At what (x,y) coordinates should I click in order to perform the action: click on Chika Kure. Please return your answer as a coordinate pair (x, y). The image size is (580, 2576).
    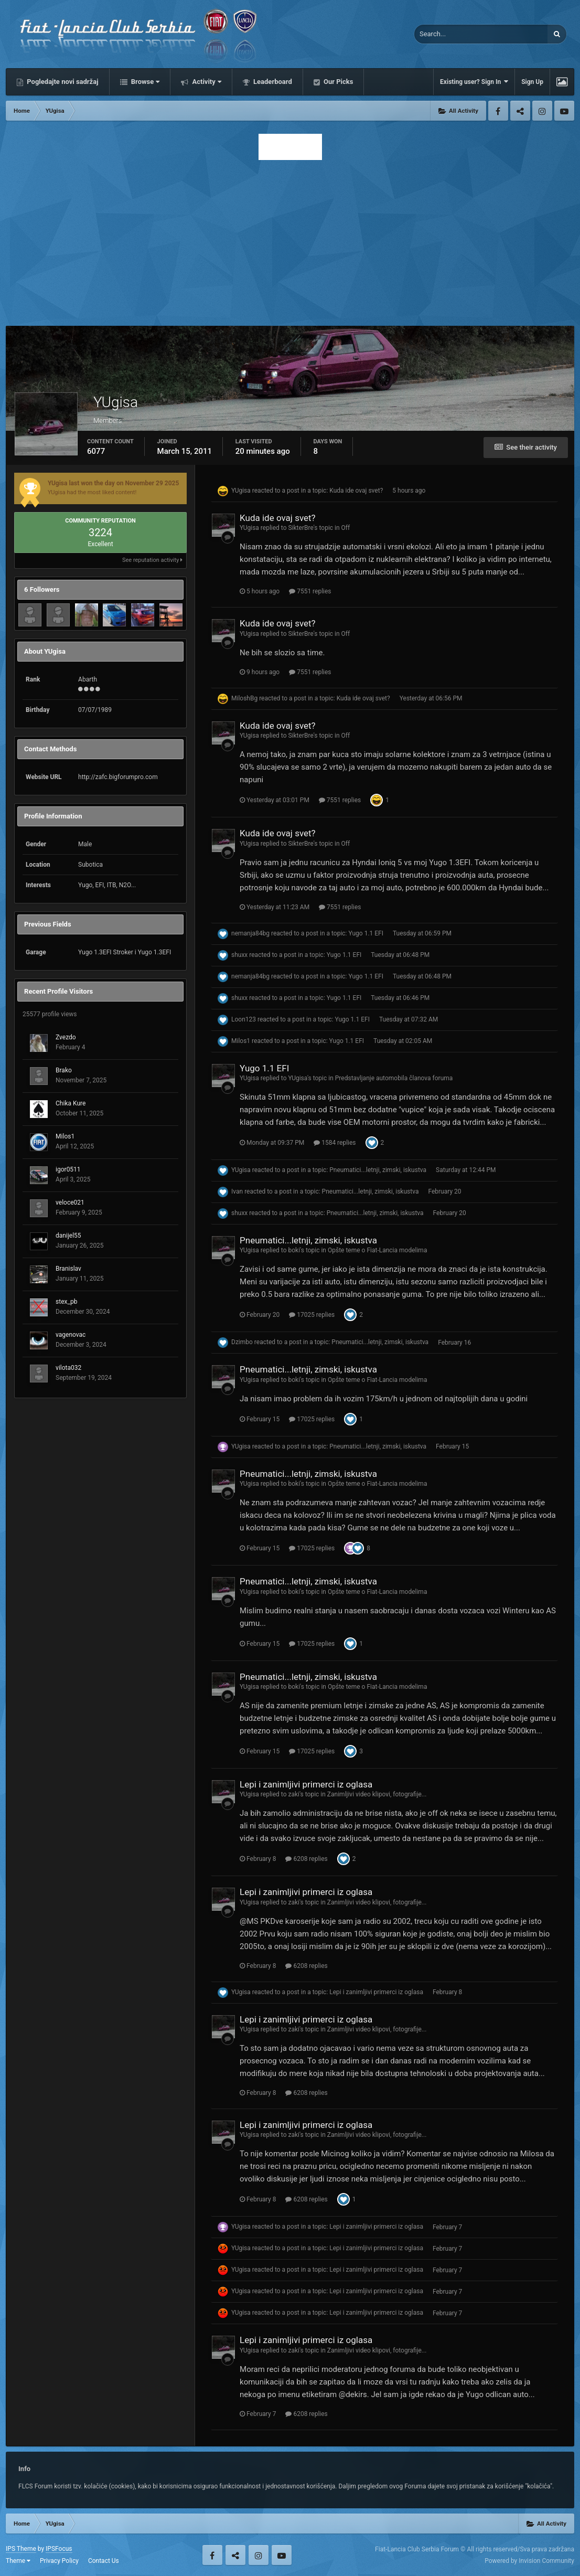
    Looking at the image, I should click on (70, 1103).